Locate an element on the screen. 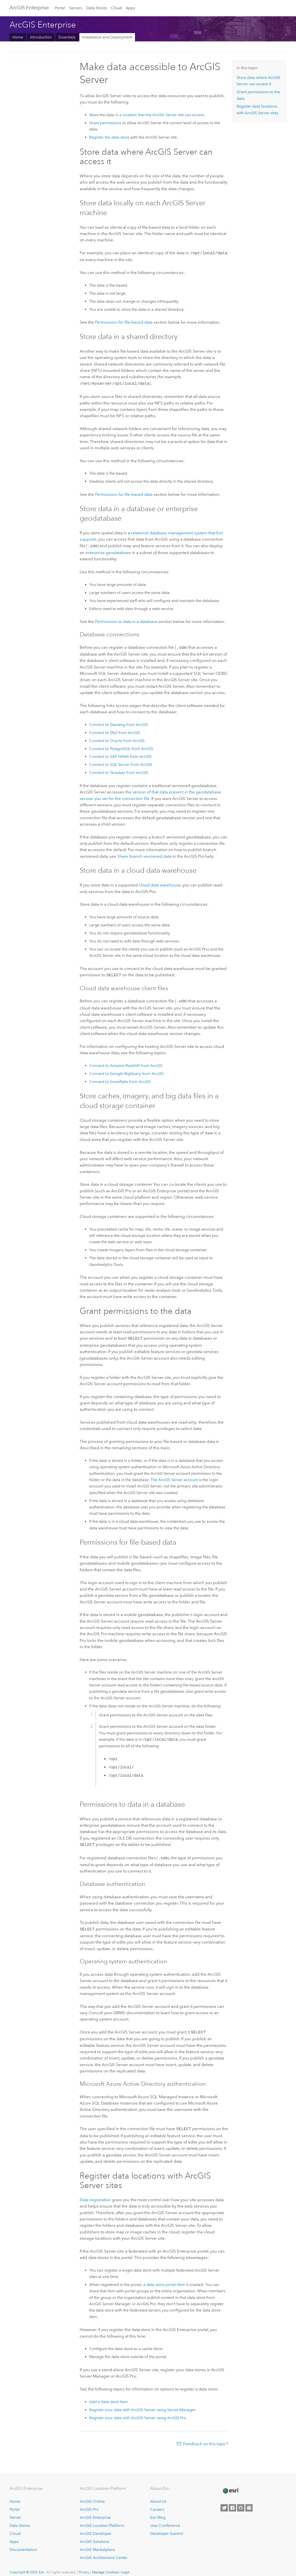 The height and width of the screenshot is (2576, 296). ArcGIS Enterprise is located at coordinates (29, 7).